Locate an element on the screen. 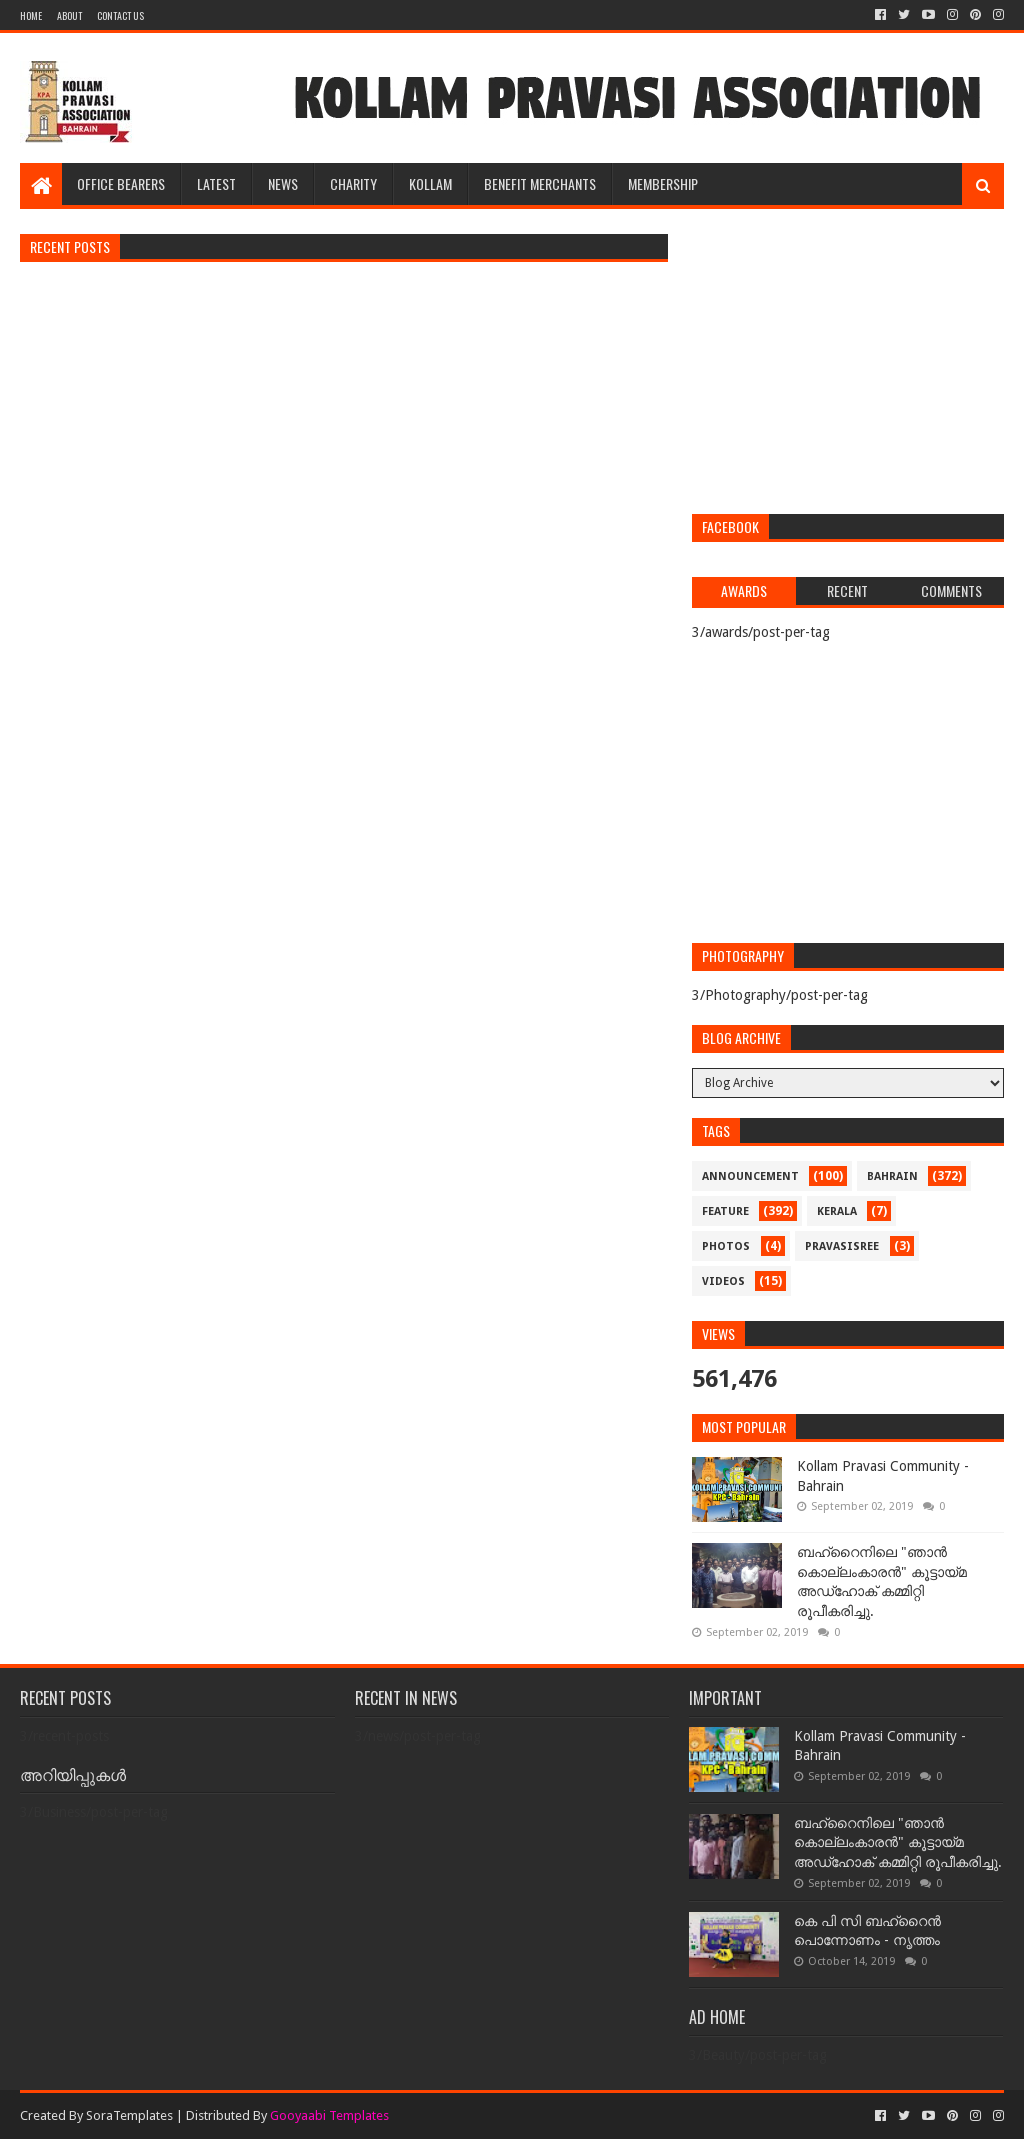 Image resolution: width=1024 pixels, height=2139 pixels. feature is located at coordinates (725, 1211).